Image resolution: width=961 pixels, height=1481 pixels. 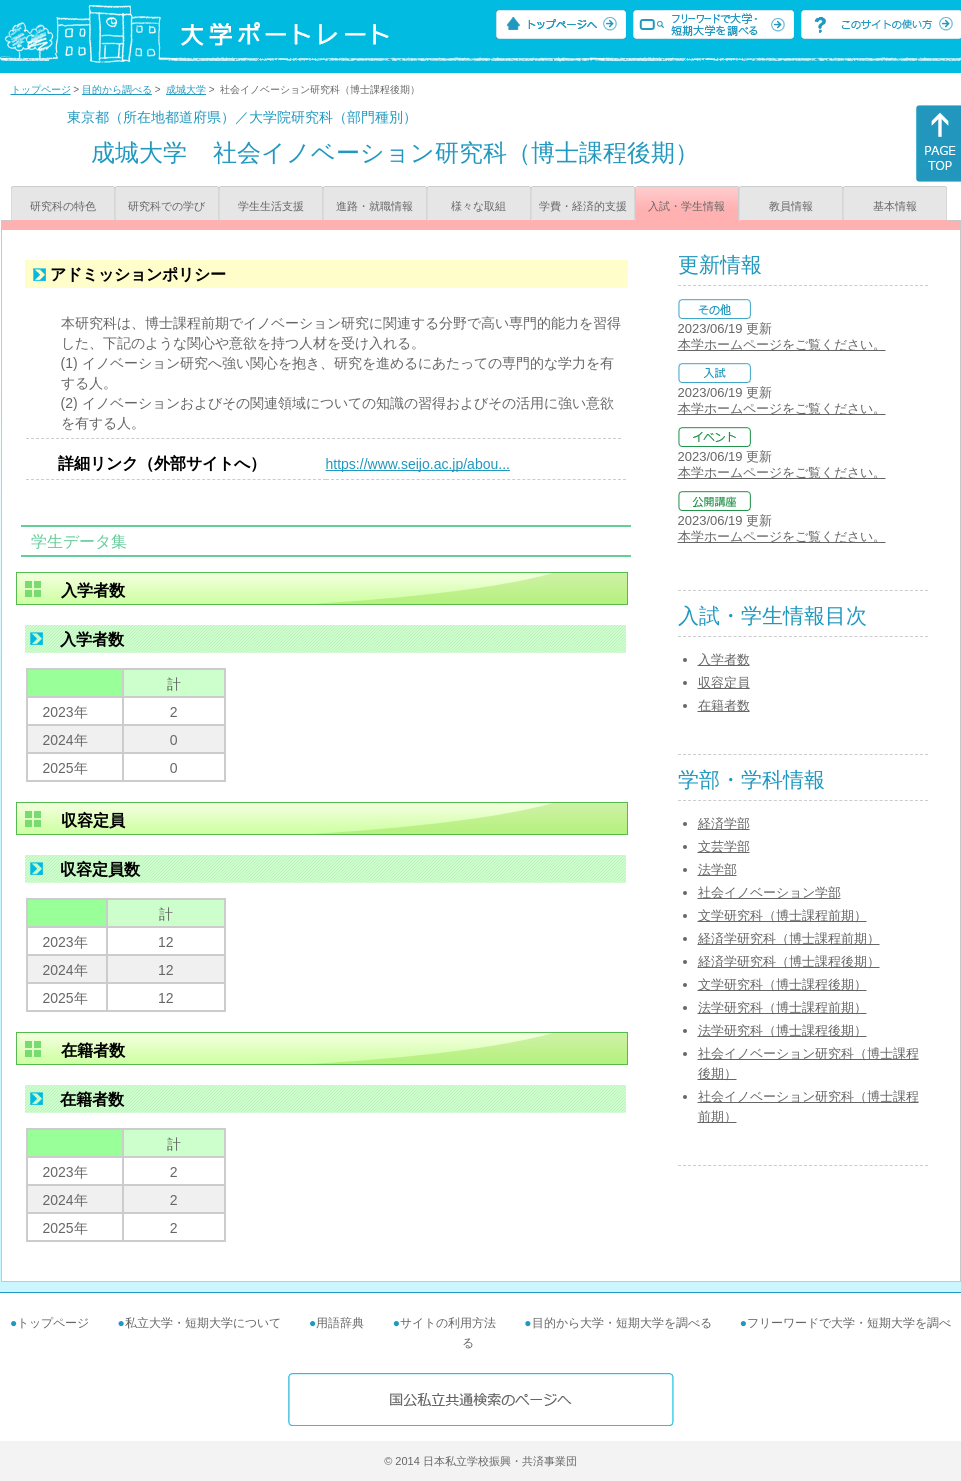 I want to click on 経済学研究科（博士課程後期）, so click(x=789, y=961).